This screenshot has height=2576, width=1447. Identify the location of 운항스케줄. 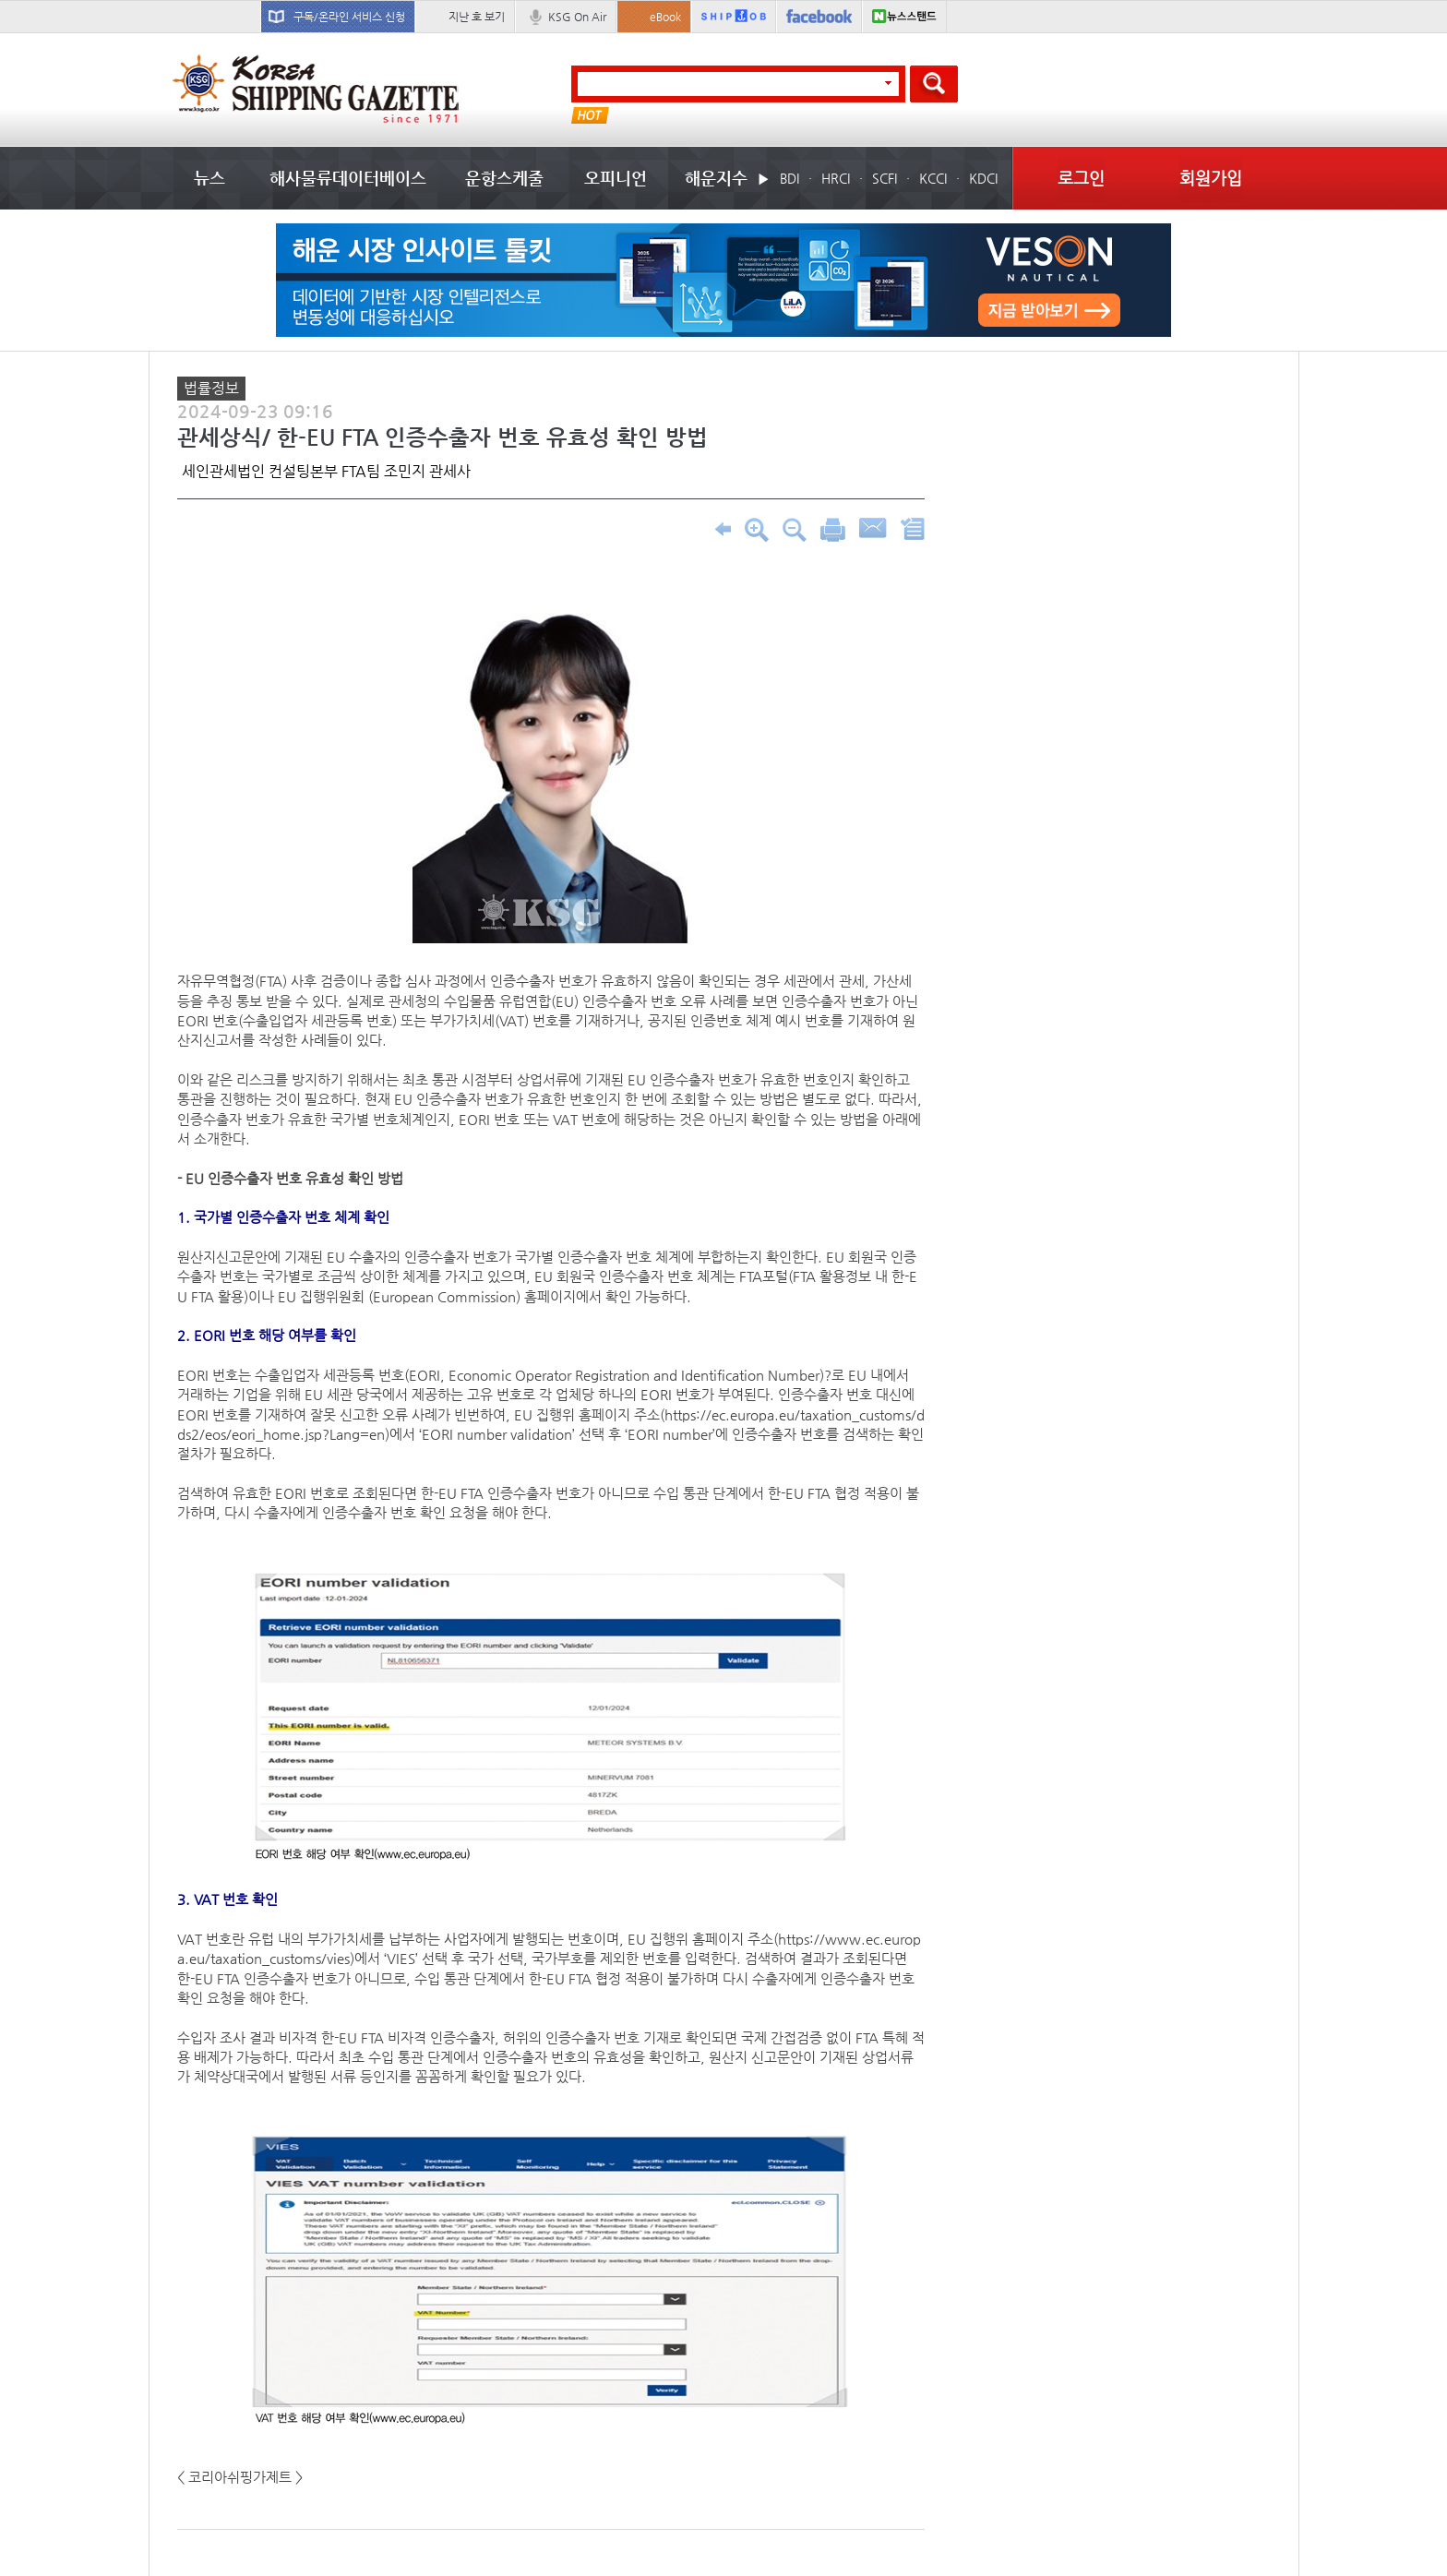
(504, 177).